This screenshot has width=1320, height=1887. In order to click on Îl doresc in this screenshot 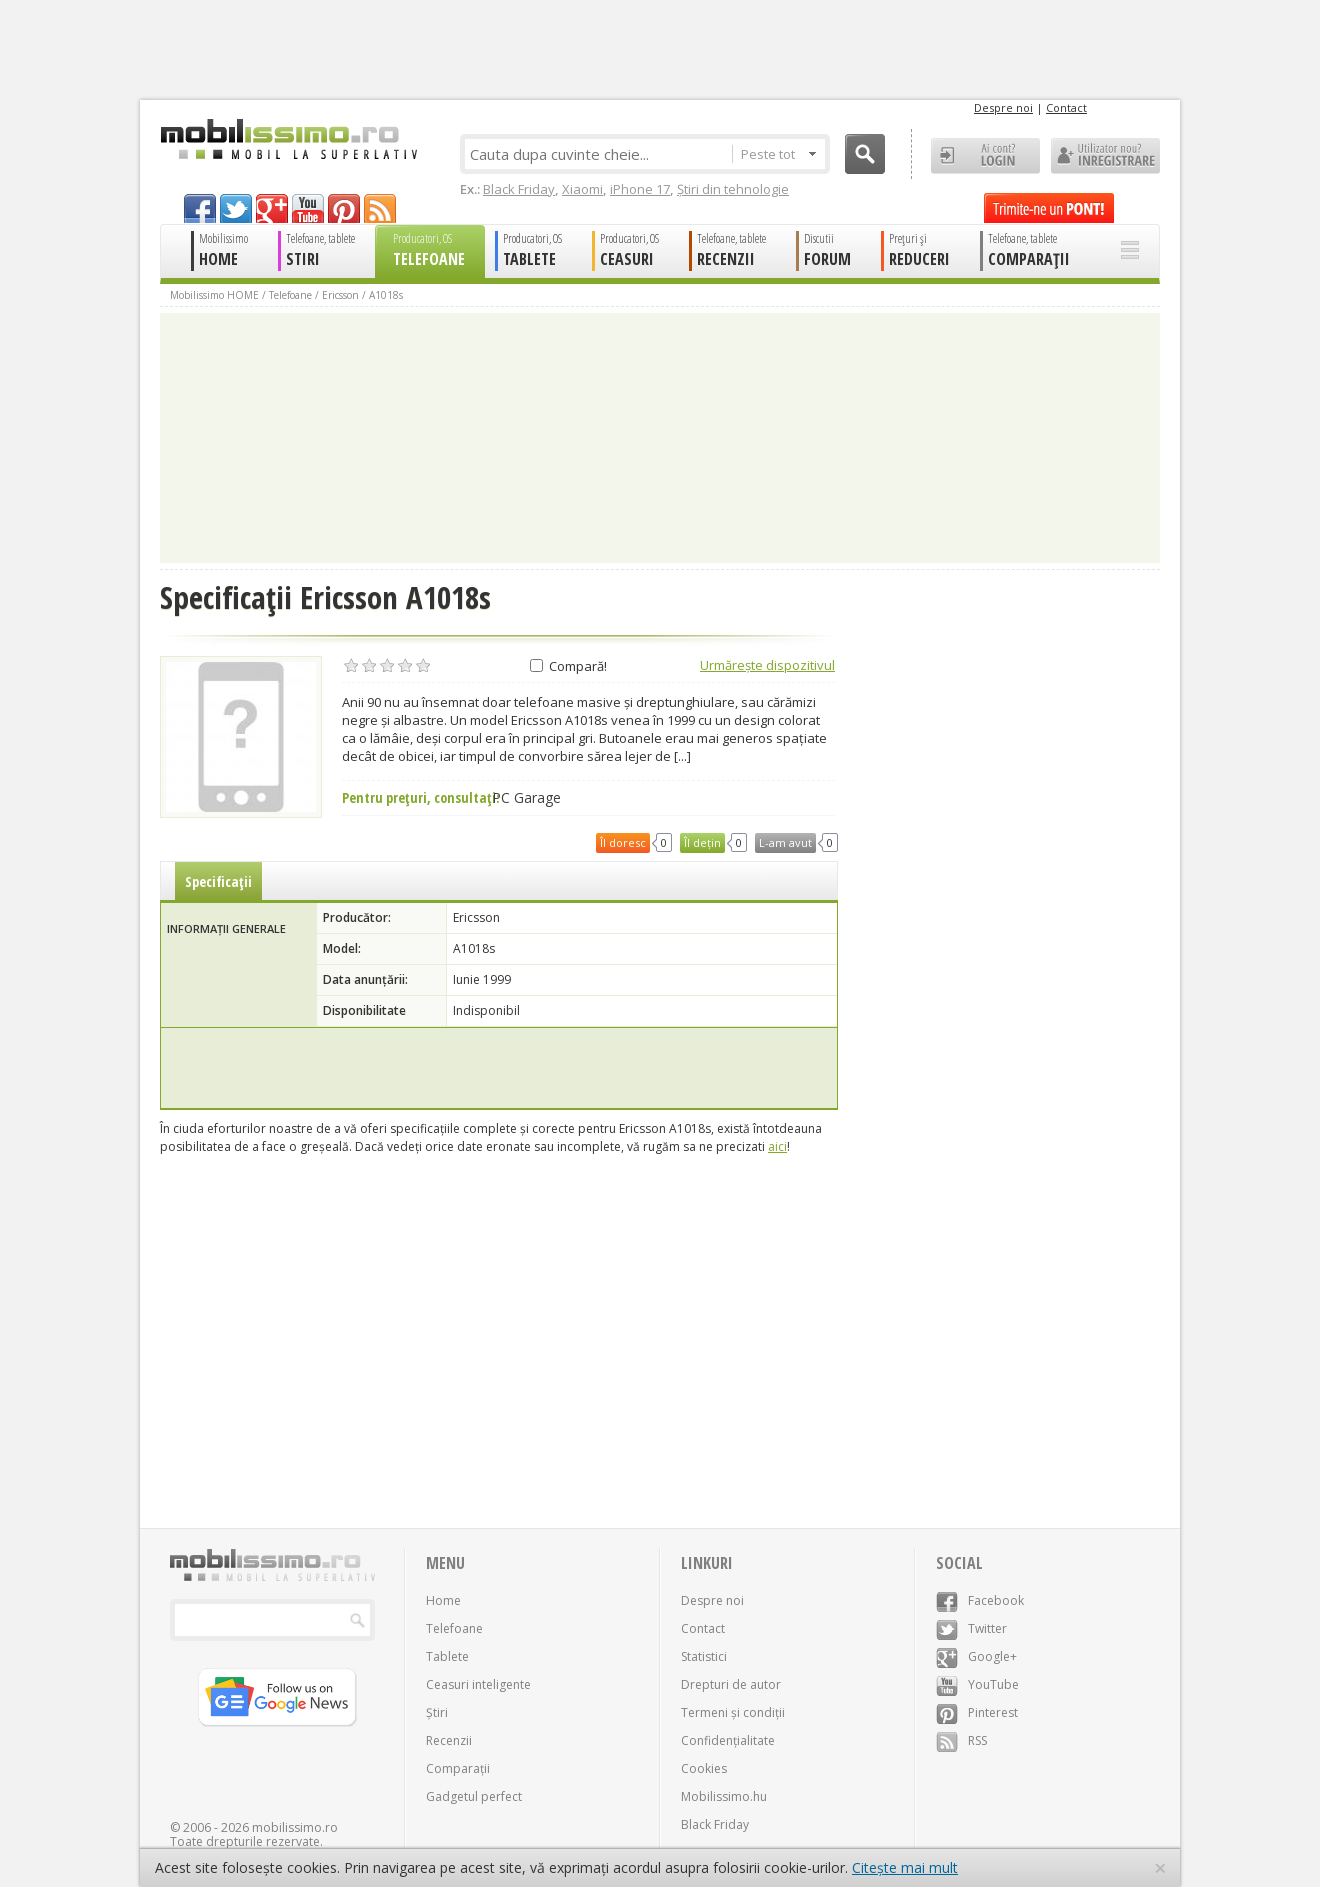, I will do `click(623, 842)`.